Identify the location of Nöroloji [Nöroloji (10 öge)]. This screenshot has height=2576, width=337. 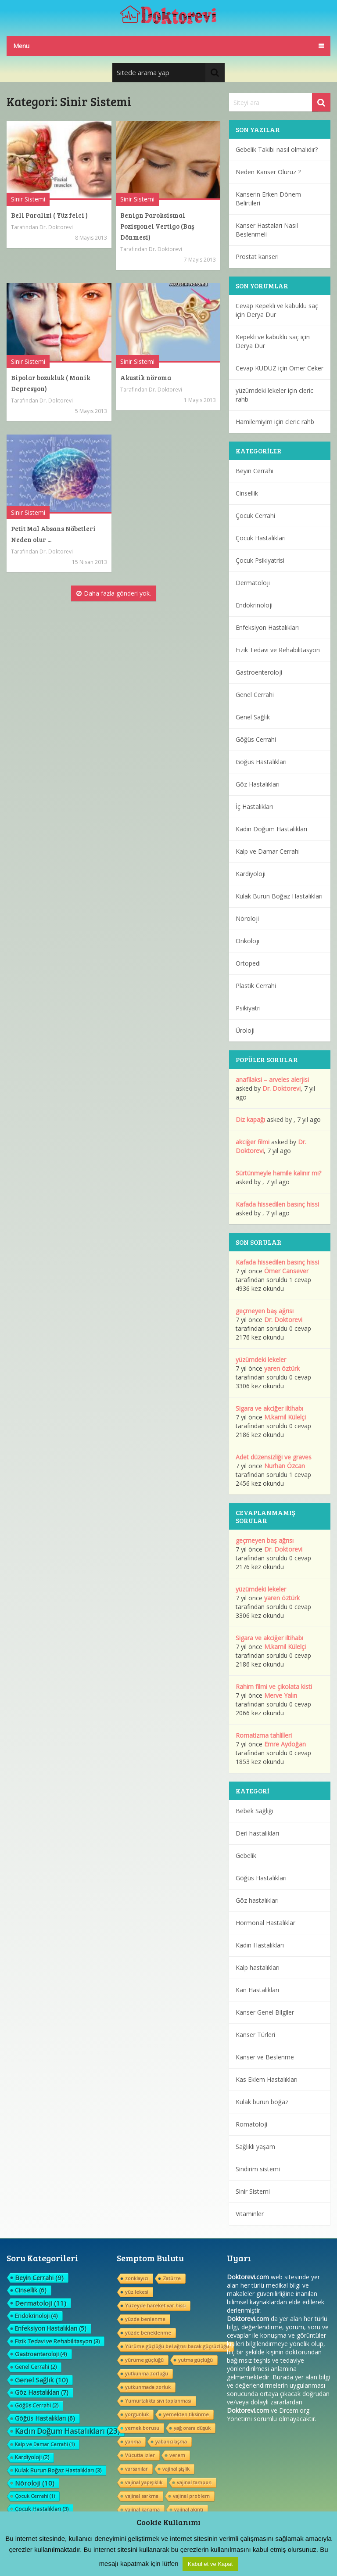
(34, 2483).